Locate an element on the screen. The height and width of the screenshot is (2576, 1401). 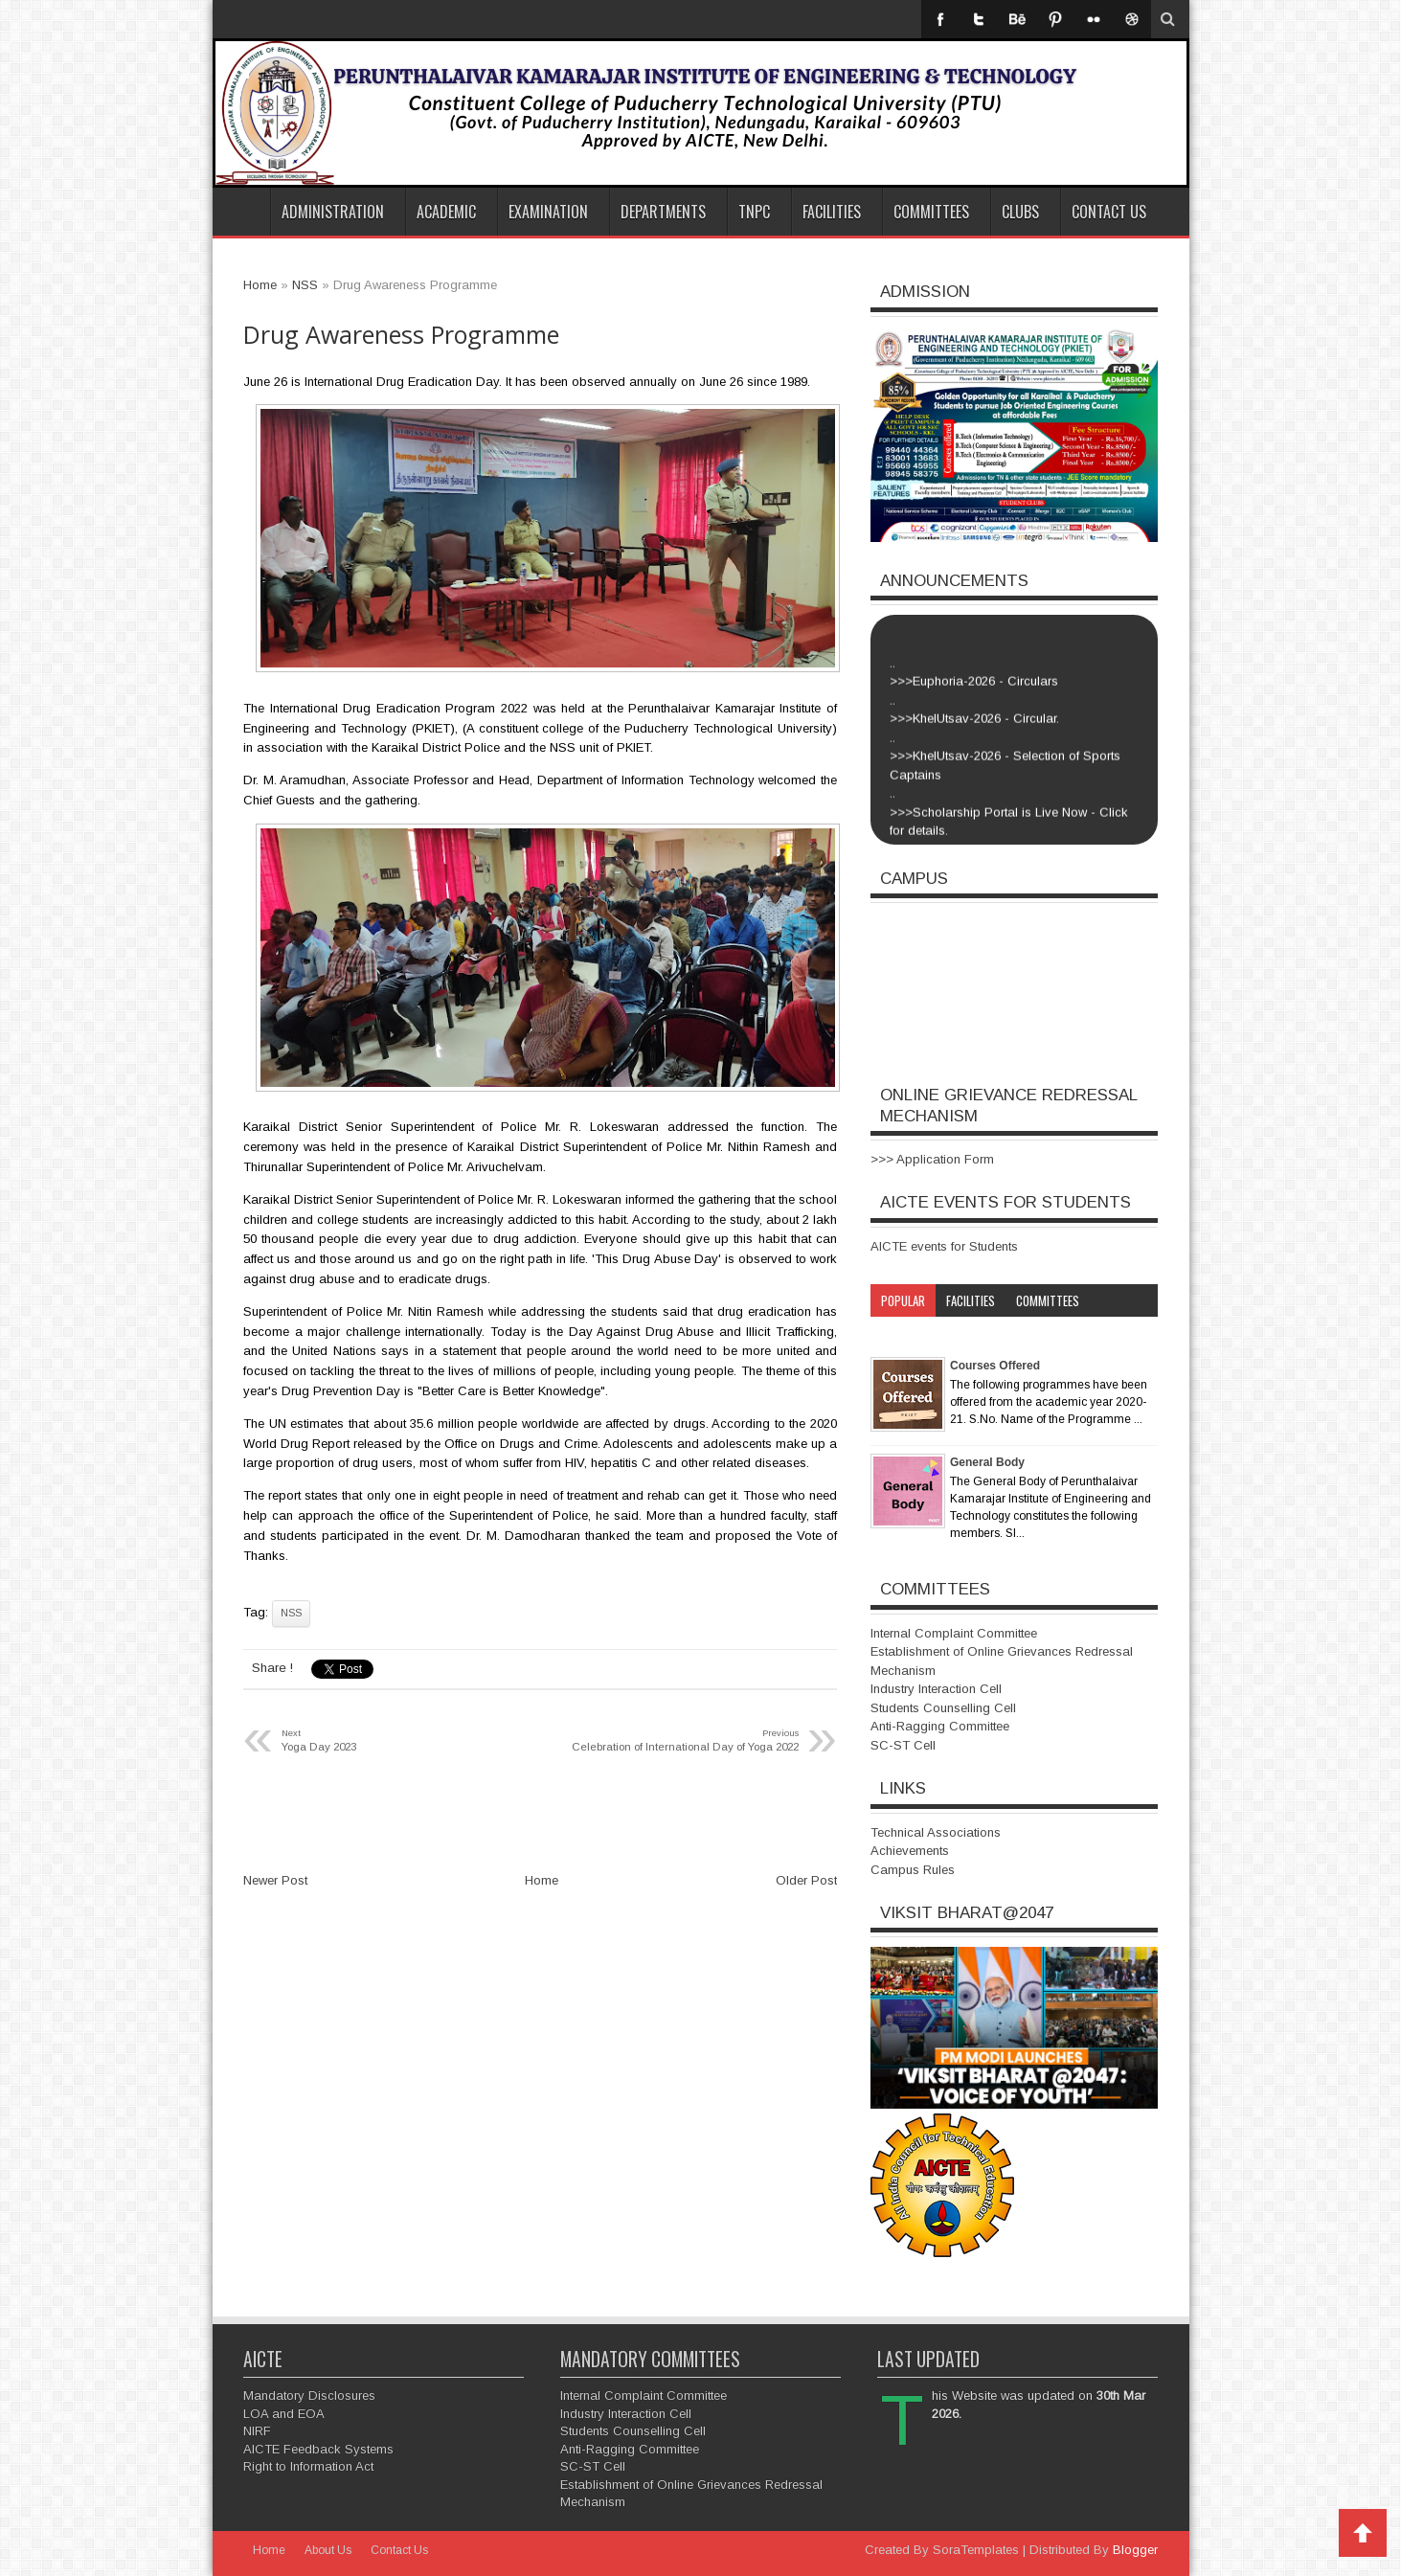
General Body is located at coordinates (987, 1462).